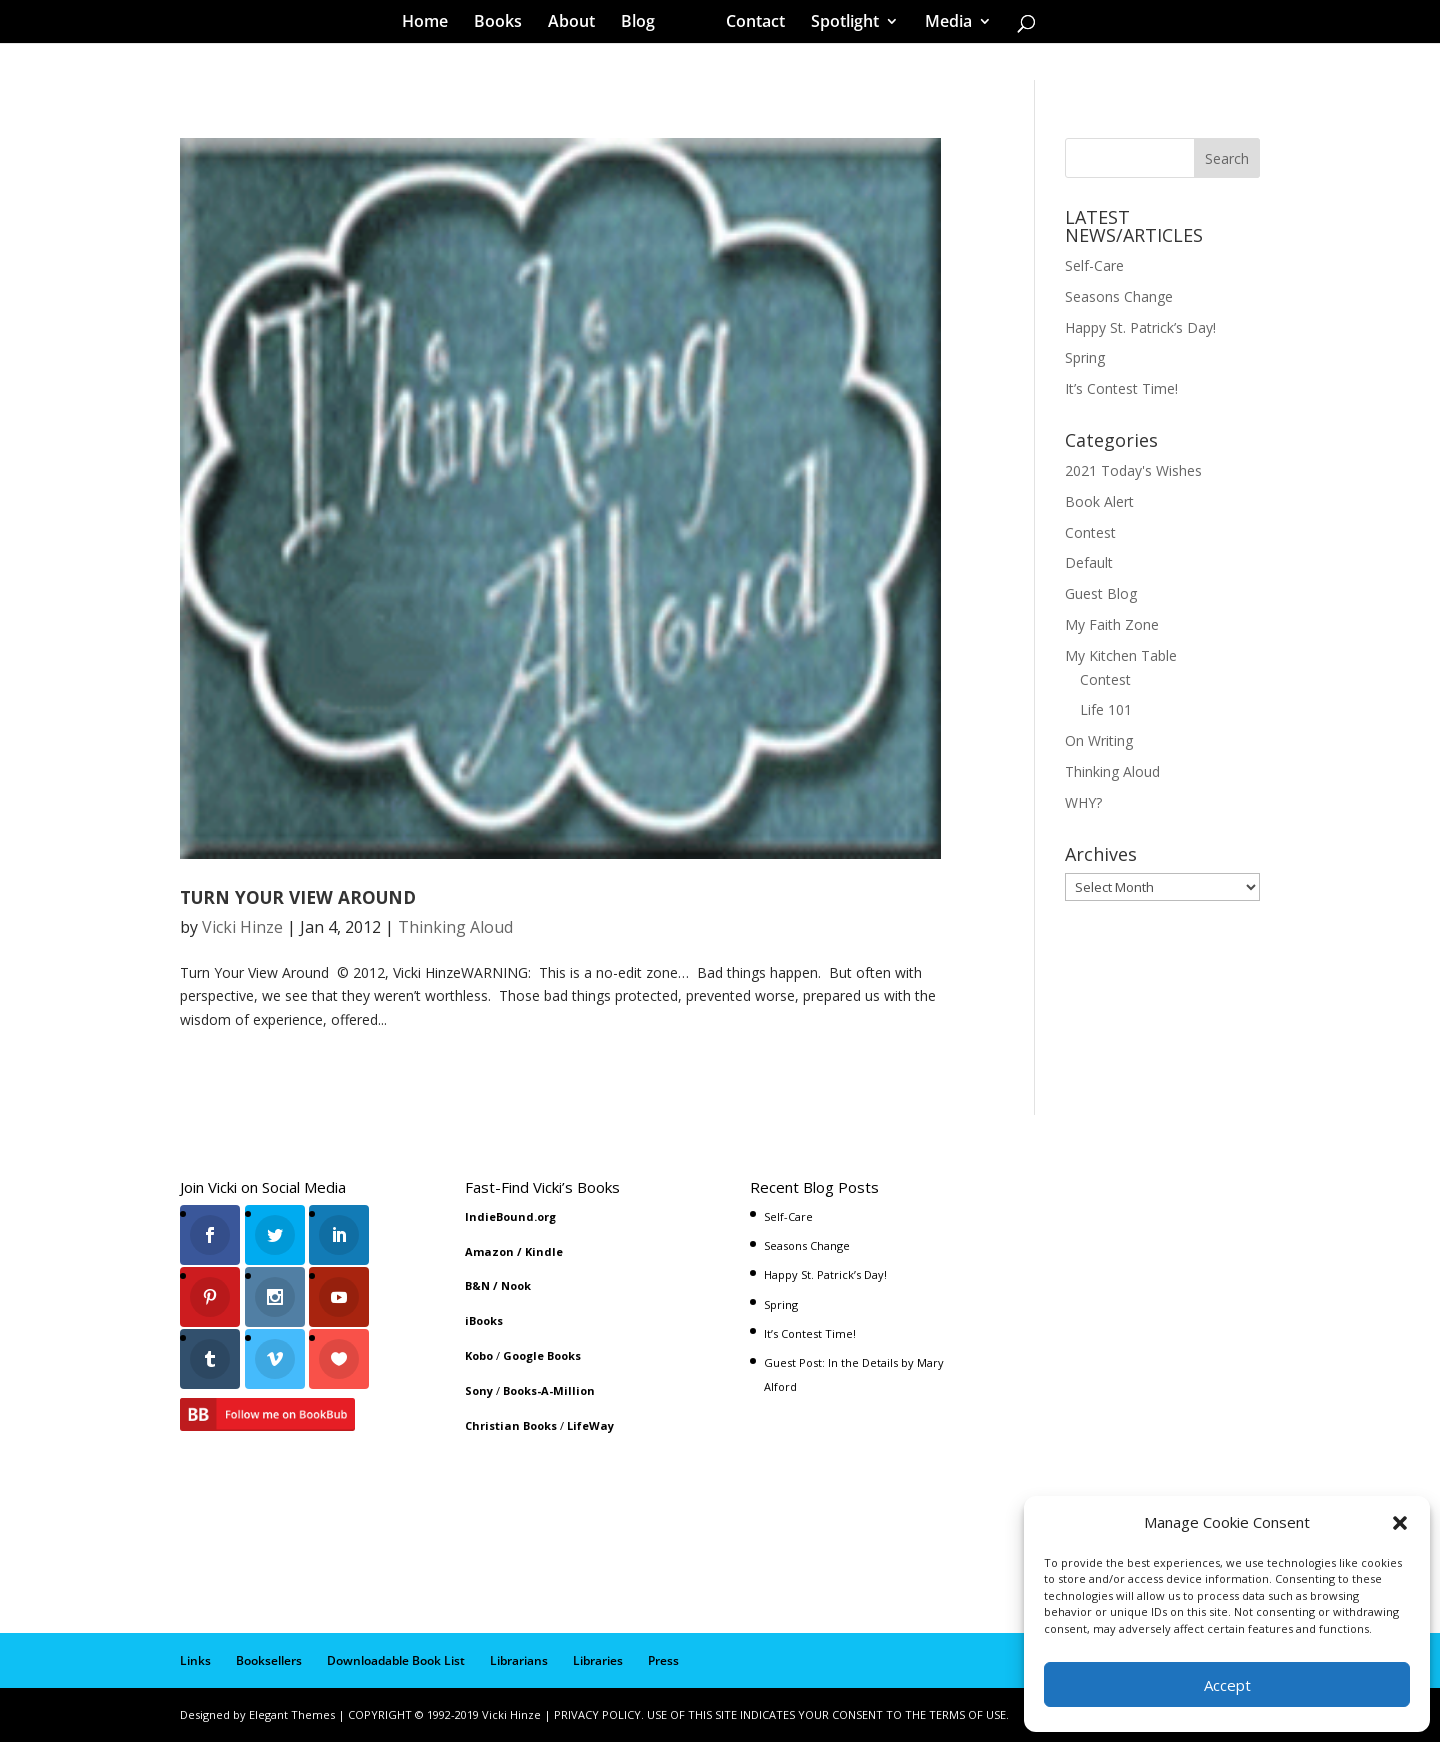  What do you see at coordinates (663, 1660) in the screenshot?
I see `Press` at bounding box center [663, 1660].